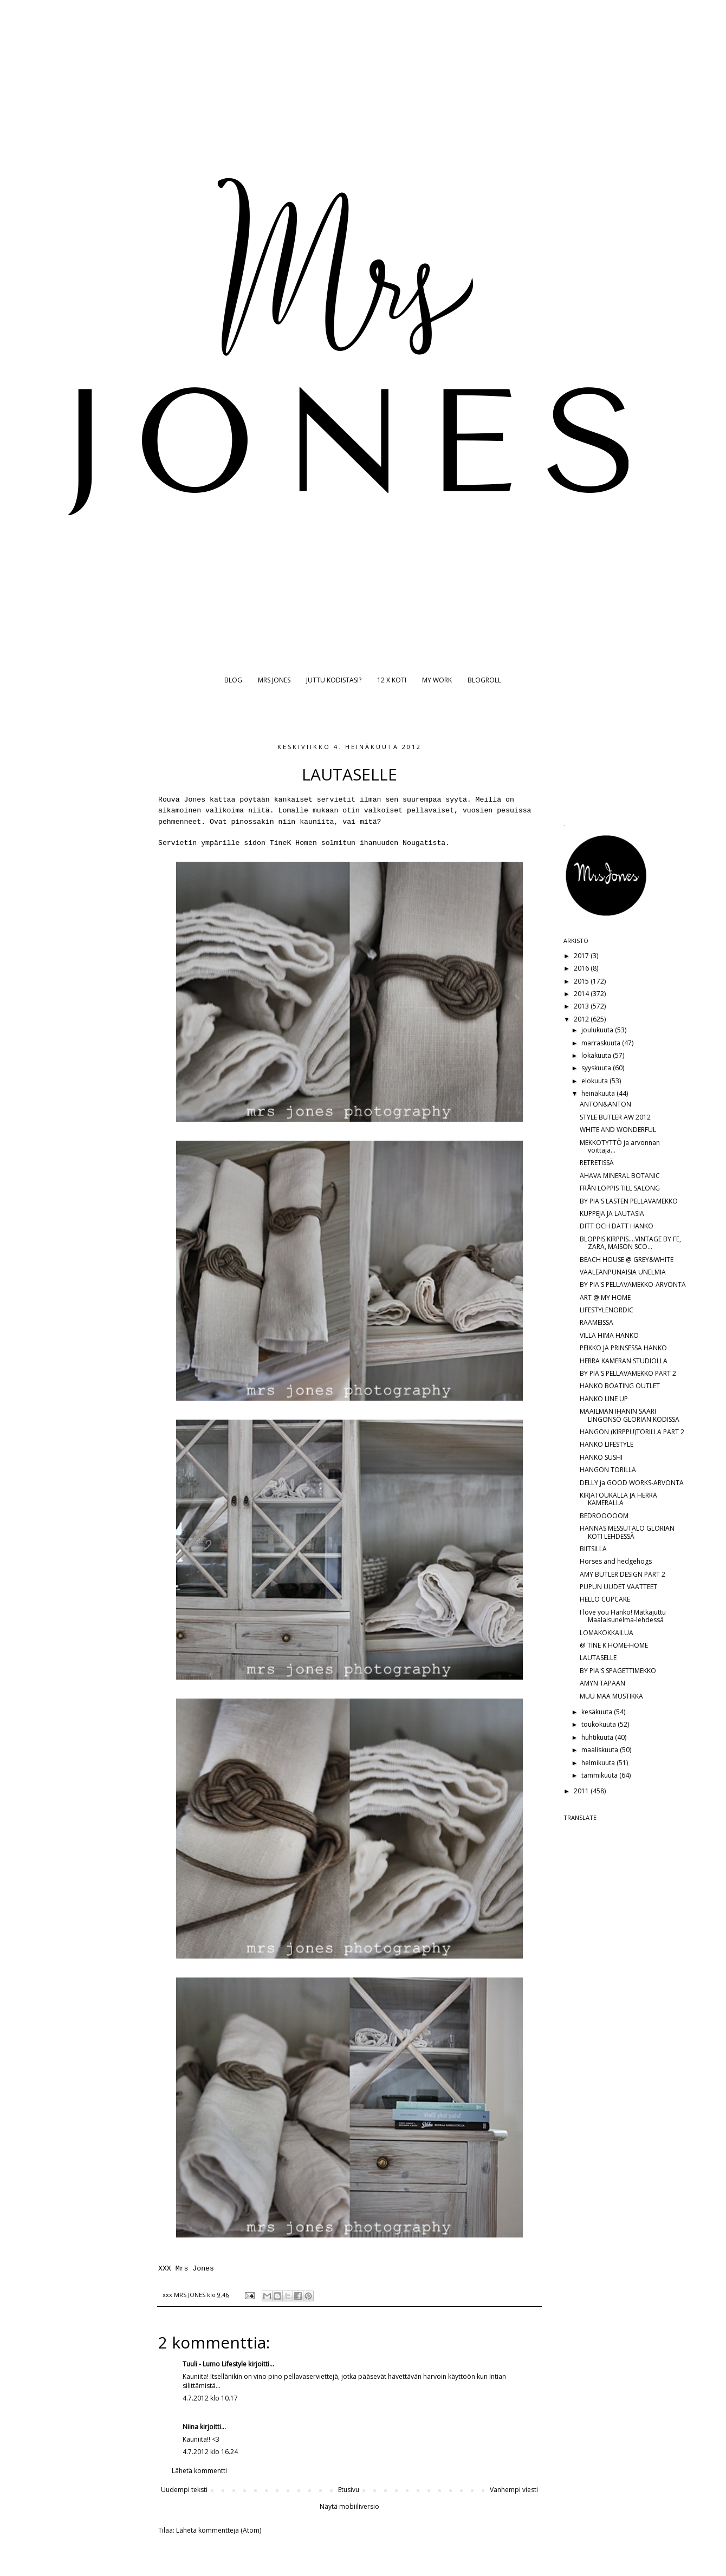 The image size is (726, 2576). What do you see at coordinates (598, 1030) in the screenshot?
I see `joulukuuta` at bounding box center [598, 1030].